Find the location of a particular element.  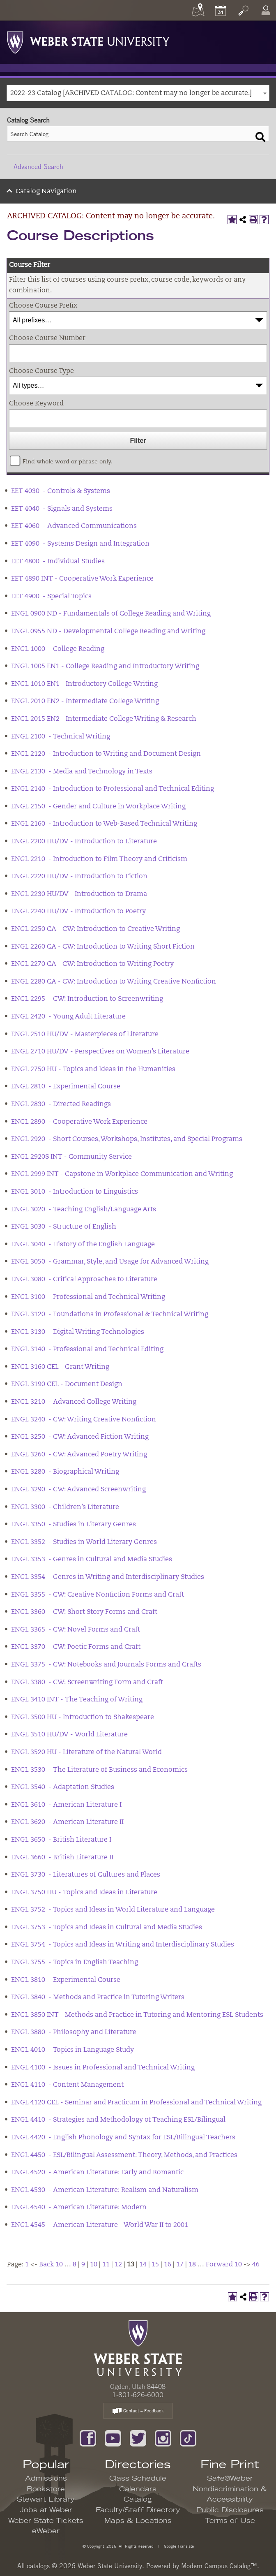

Choose Keyword is located at coordinates (36, 403).